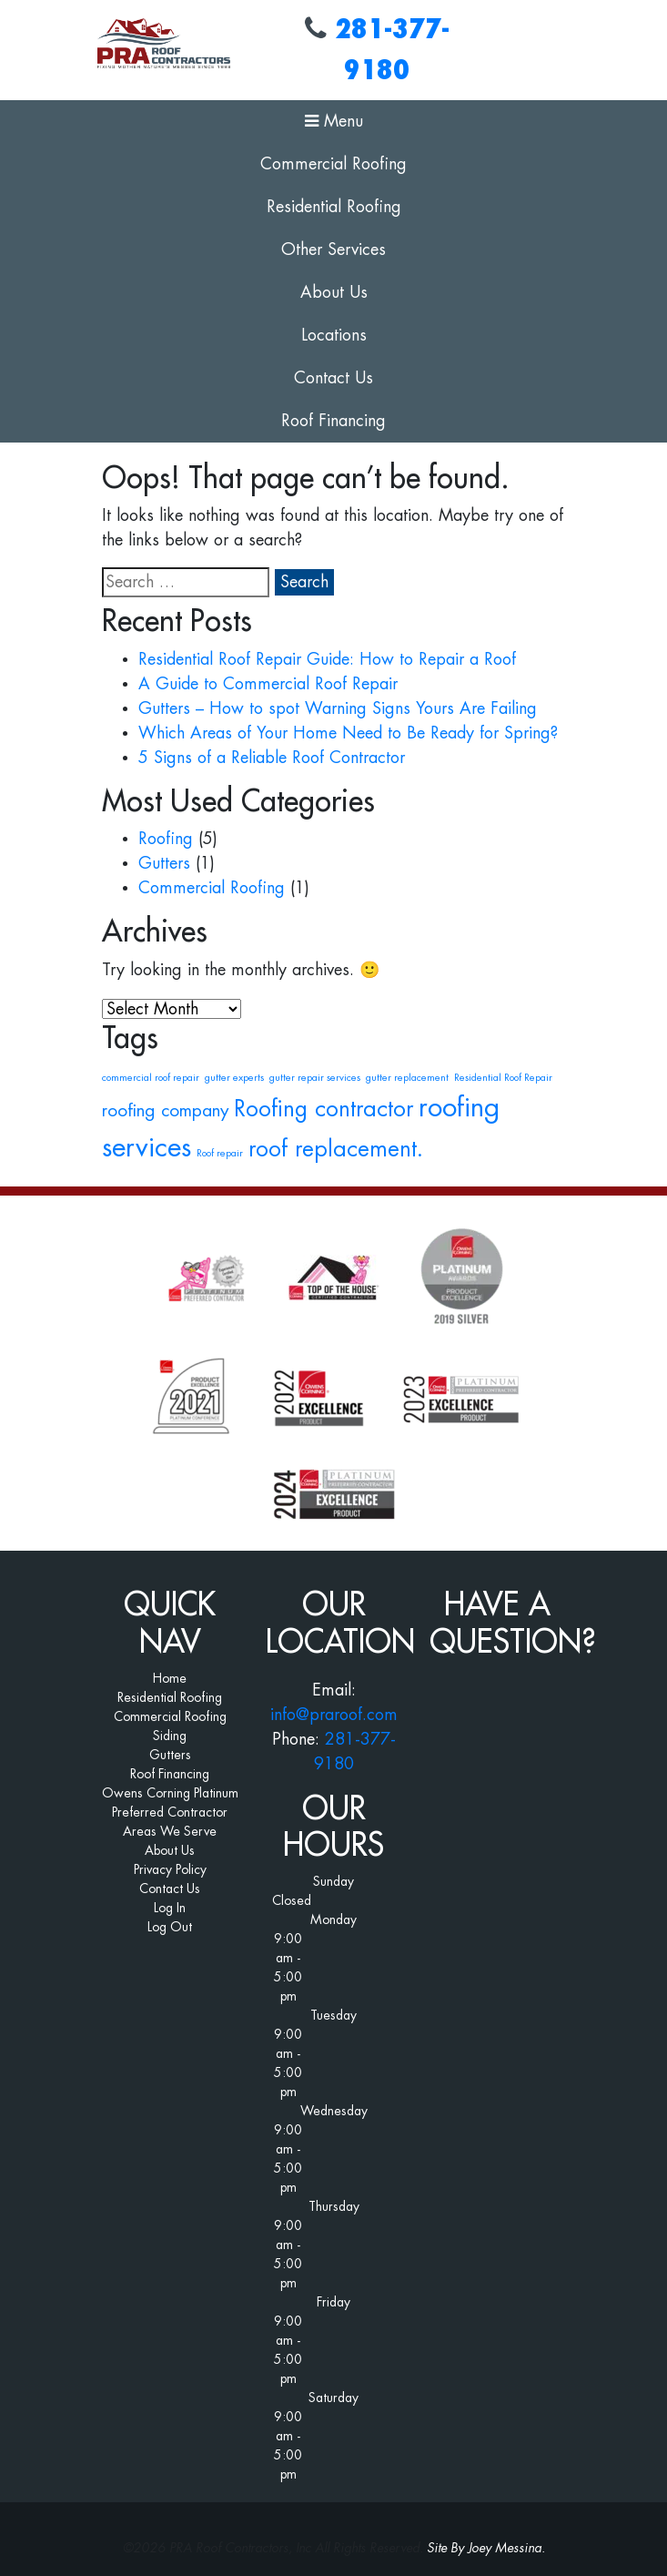 The width and height of the screenshot is (667, 2576). I want to click on roof replacement. [roof replacement. (3 items)], so click(335, 1149).